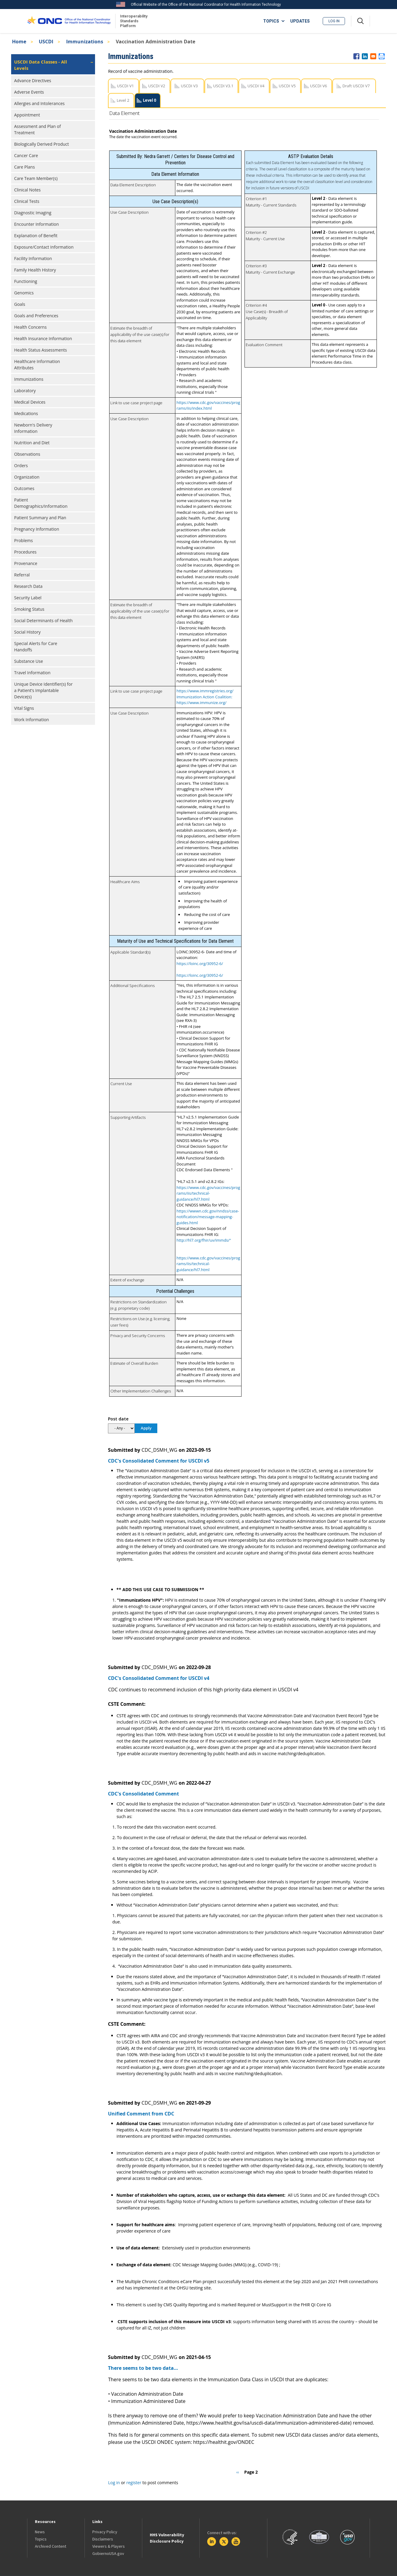 Image resolution: width=397 pixels, height=2576 pixels. Describe the element at coordinates (373, 56) in the screenshot. I see `[Share to E-mail]` at that location.